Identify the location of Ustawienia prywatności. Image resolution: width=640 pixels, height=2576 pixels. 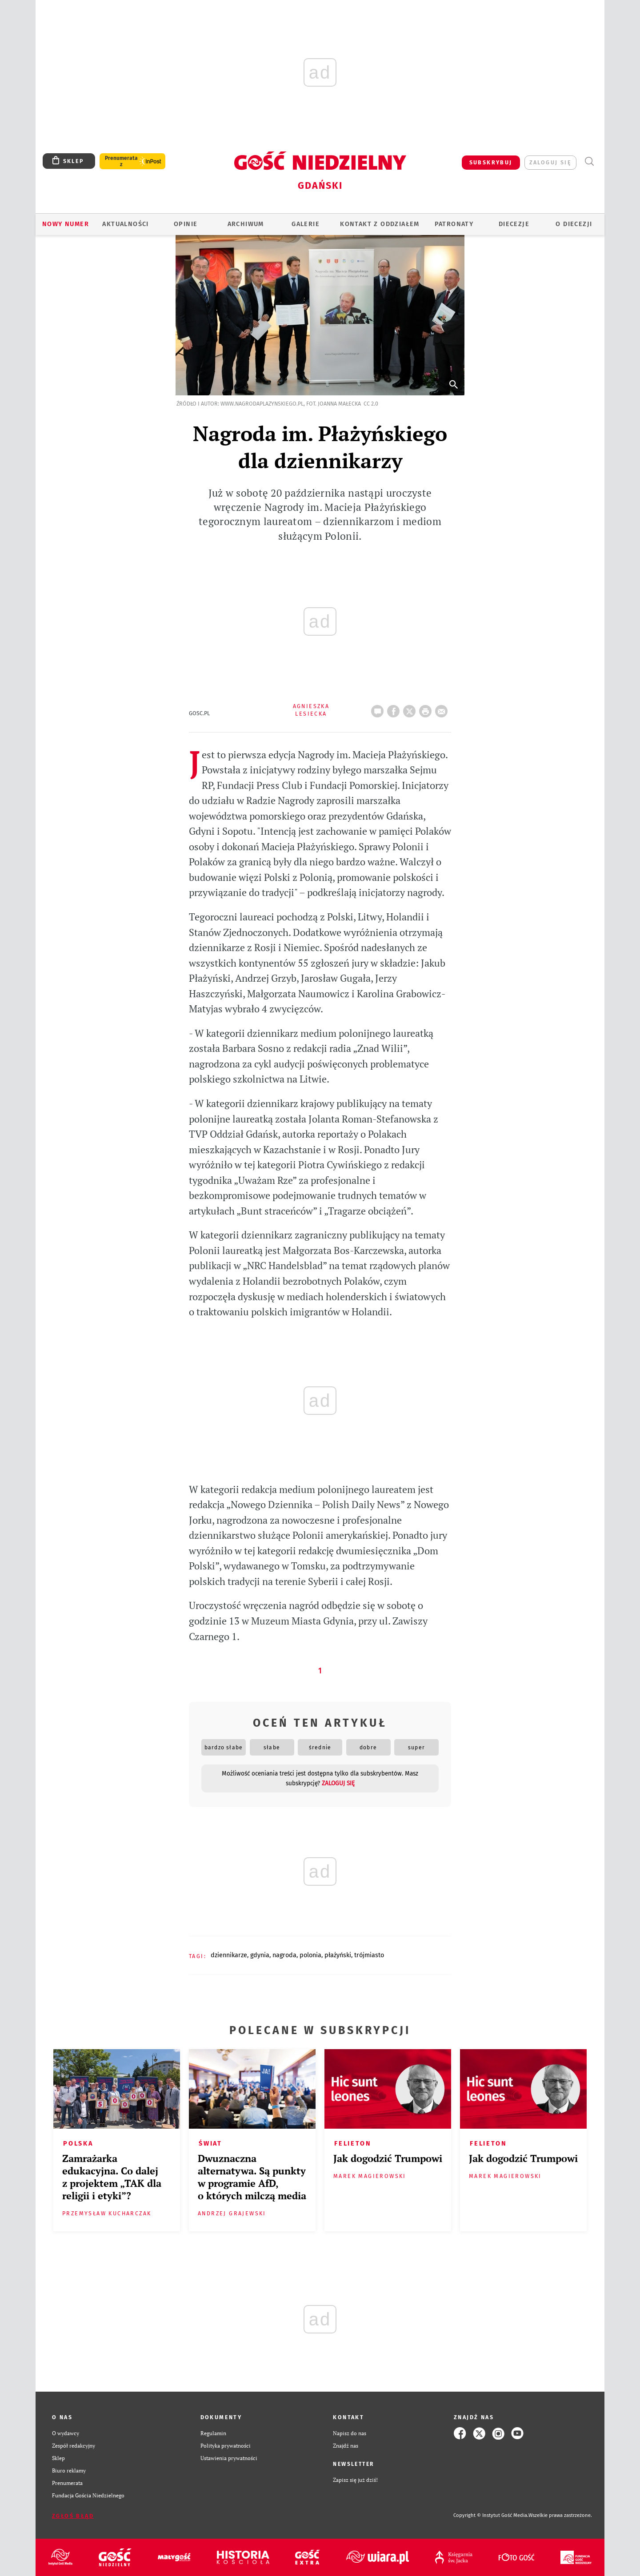
(228, 2458).